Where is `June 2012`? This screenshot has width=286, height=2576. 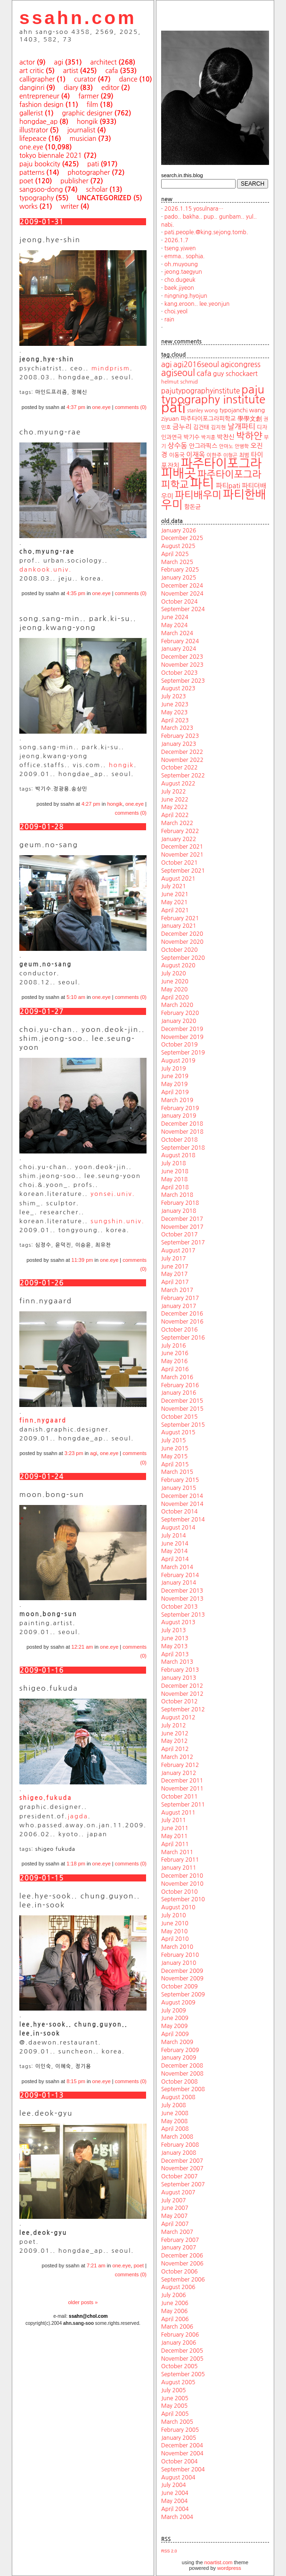
June 2012 is located at coordinates (174, 1733).